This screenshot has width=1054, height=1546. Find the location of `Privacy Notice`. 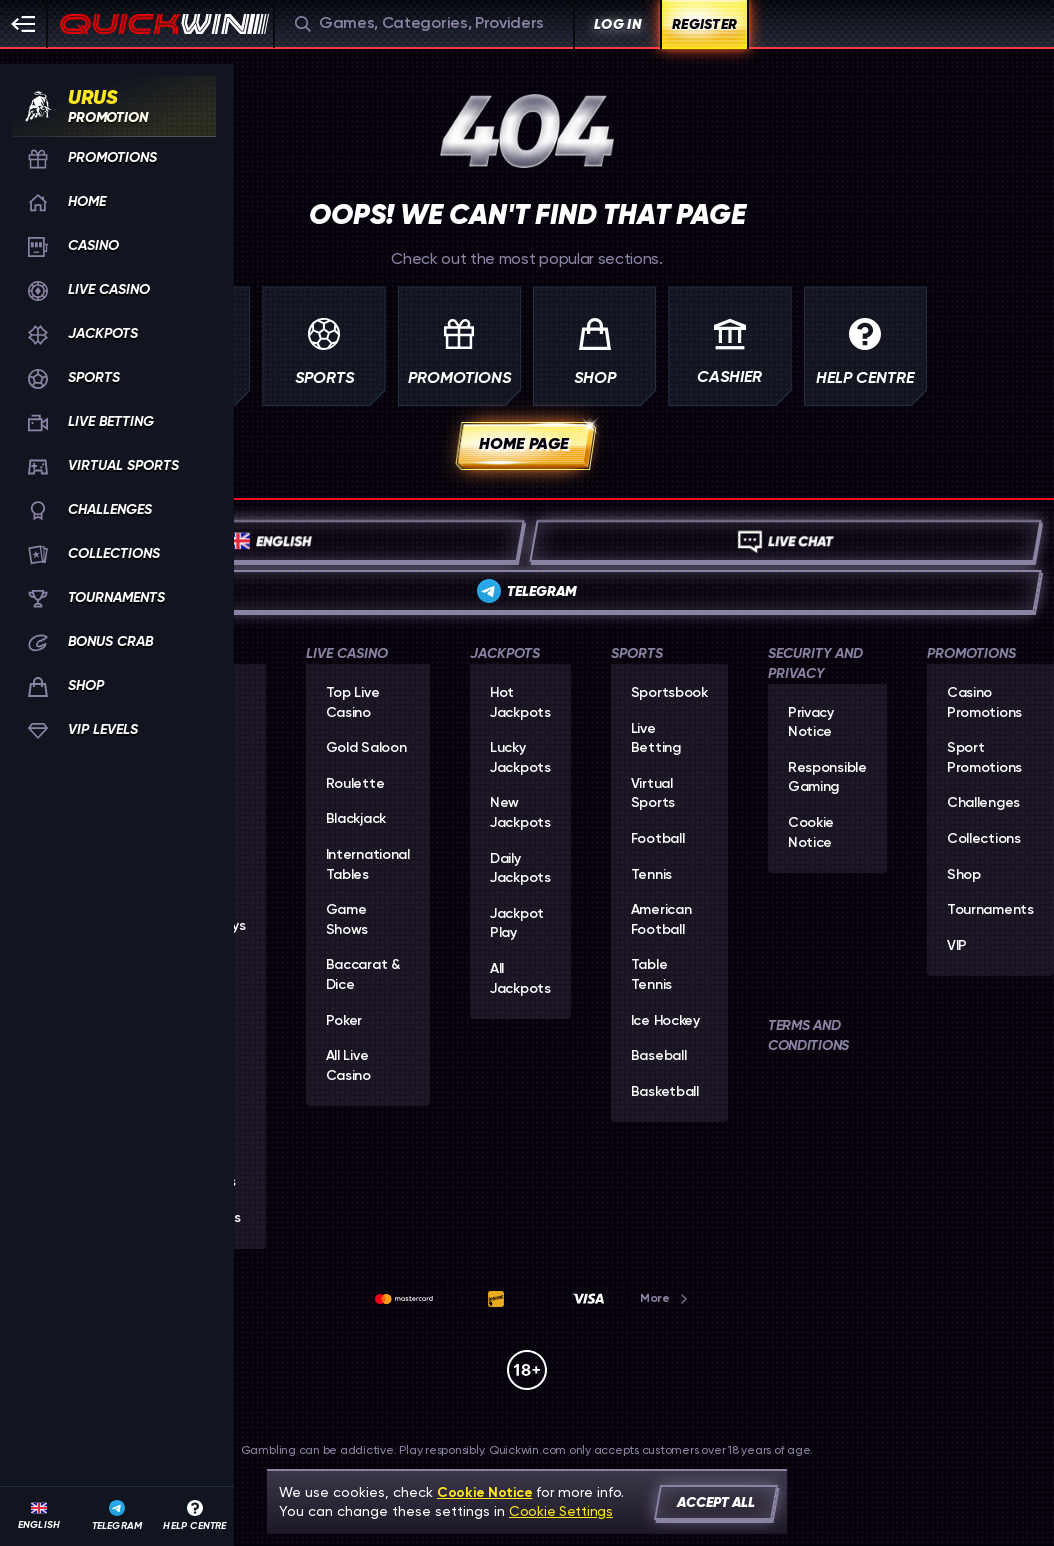

Privacy Notice is located at coordinates (811, 723).